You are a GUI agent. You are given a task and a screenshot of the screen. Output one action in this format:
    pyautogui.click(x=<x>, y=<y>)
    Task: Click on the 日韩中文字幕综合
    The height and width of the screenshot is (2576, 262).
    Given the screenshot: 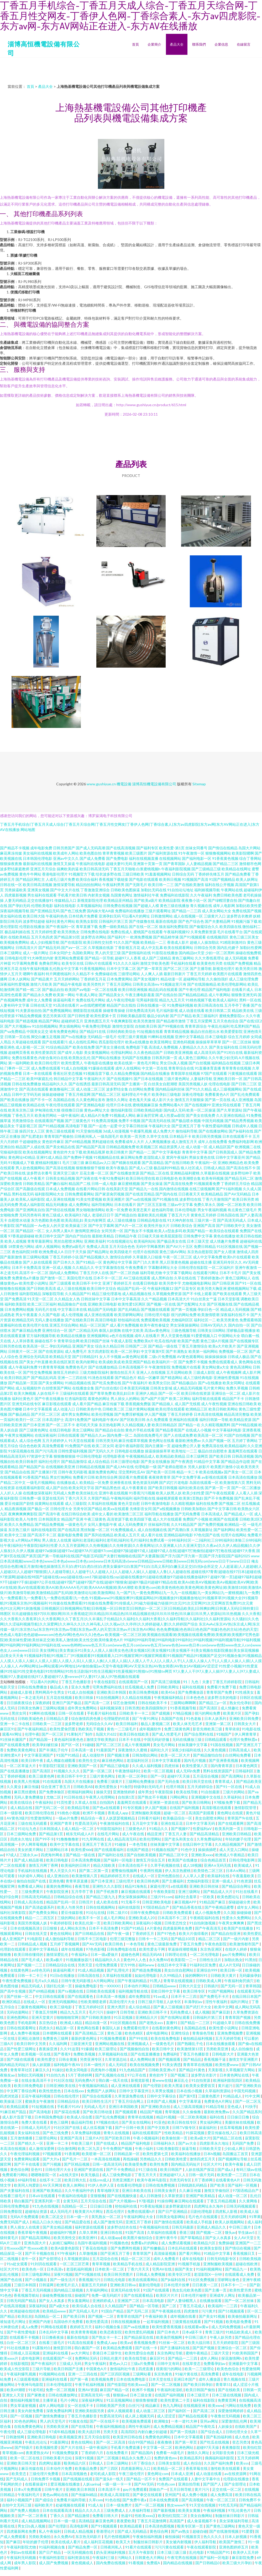 What is the action you would take?
    pyautogui.click(x=162, y=2096)
    